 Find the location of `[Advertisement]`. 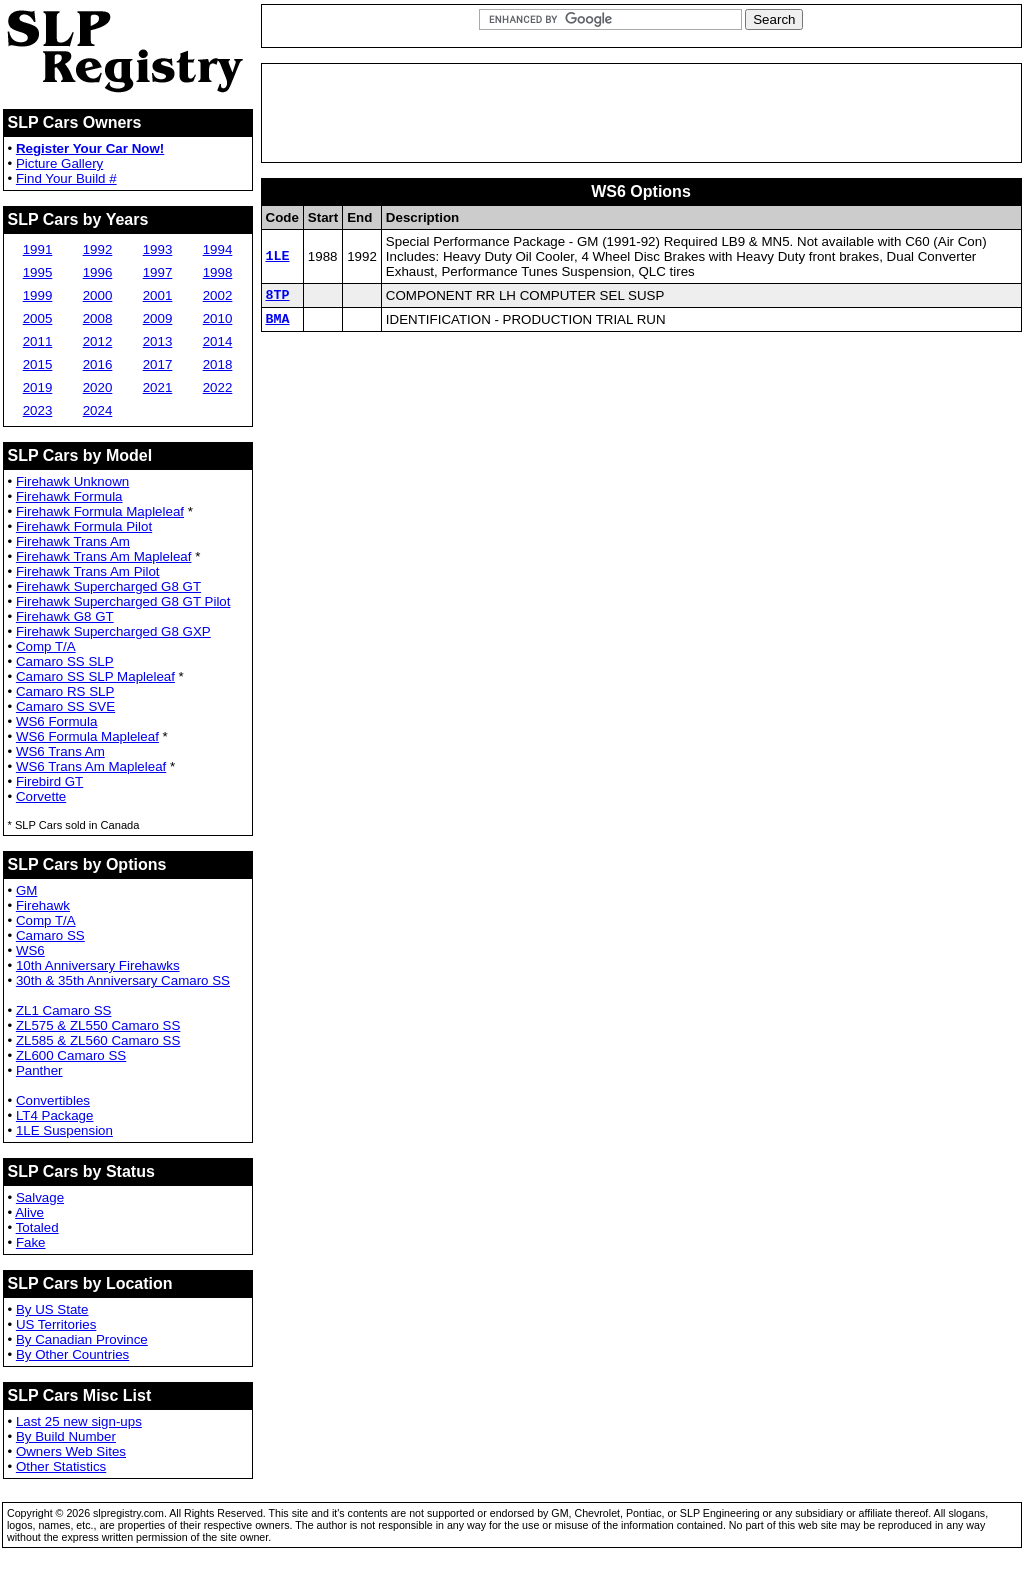

[Advertisement] is located at coordinates (641, 113).